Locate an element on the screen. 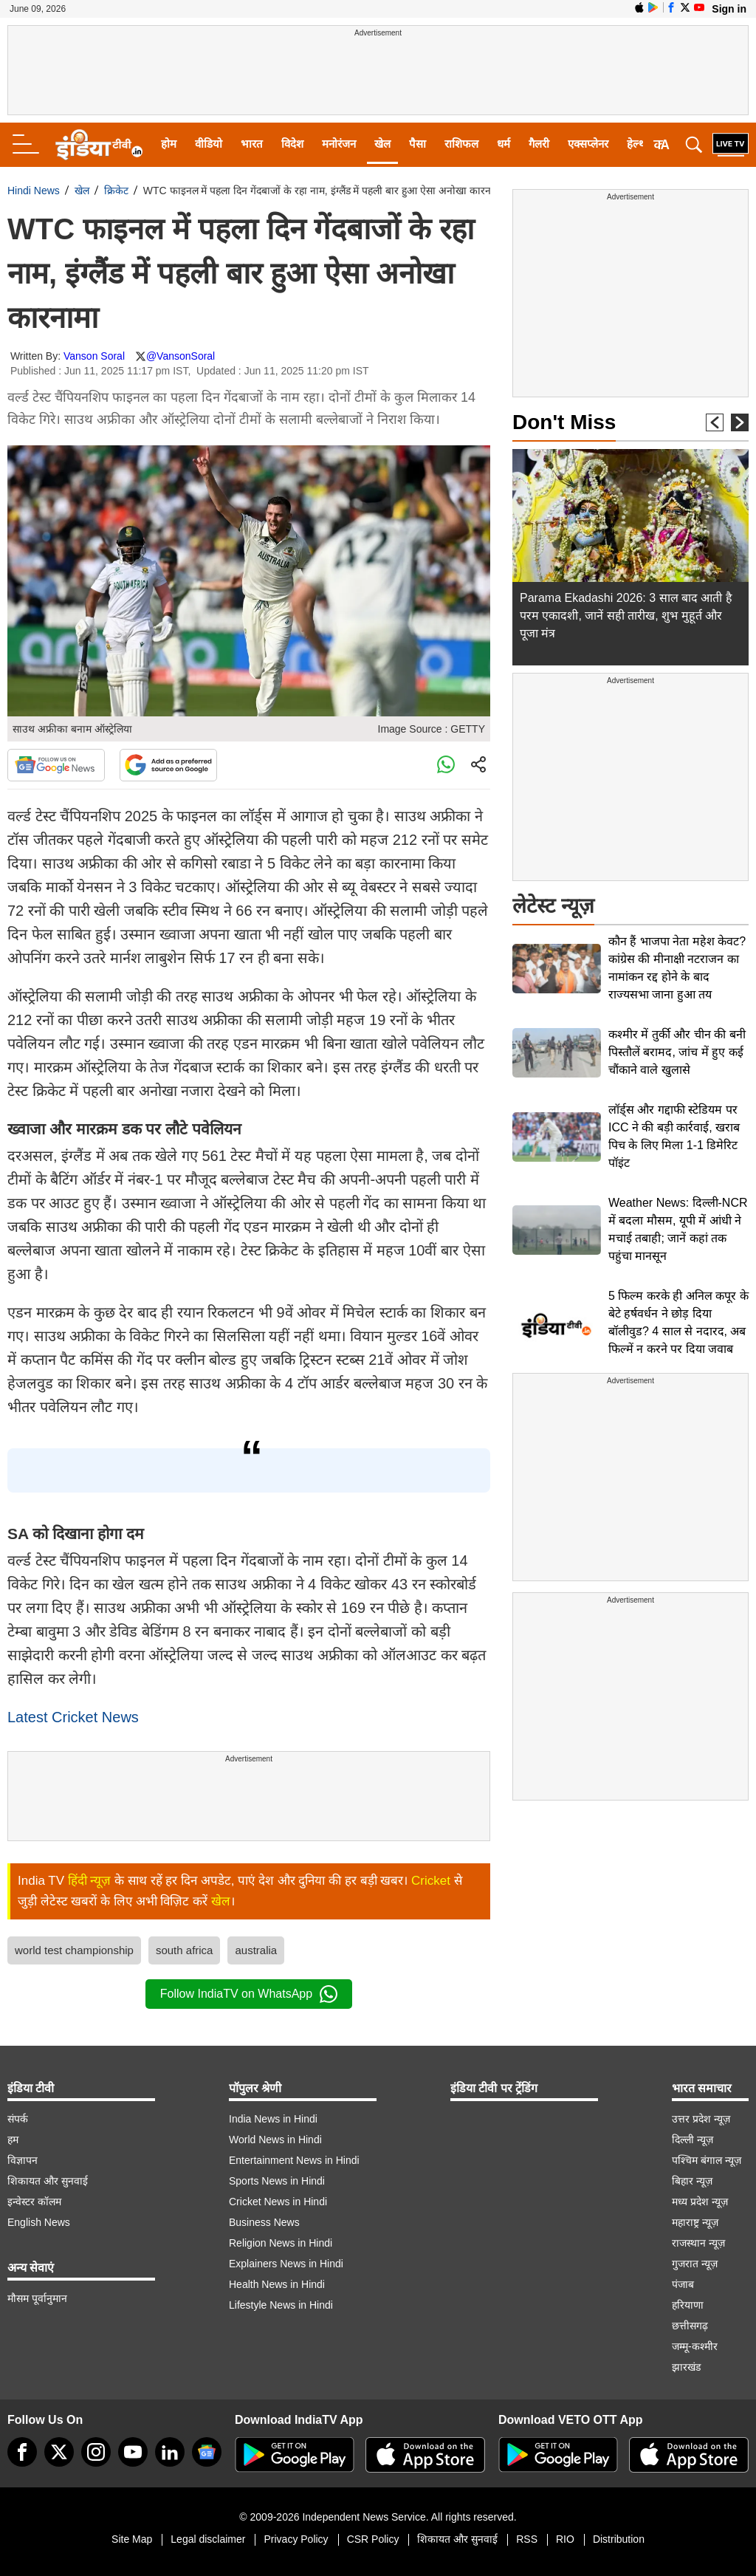  RIO is located at coordinates (565, 2539).